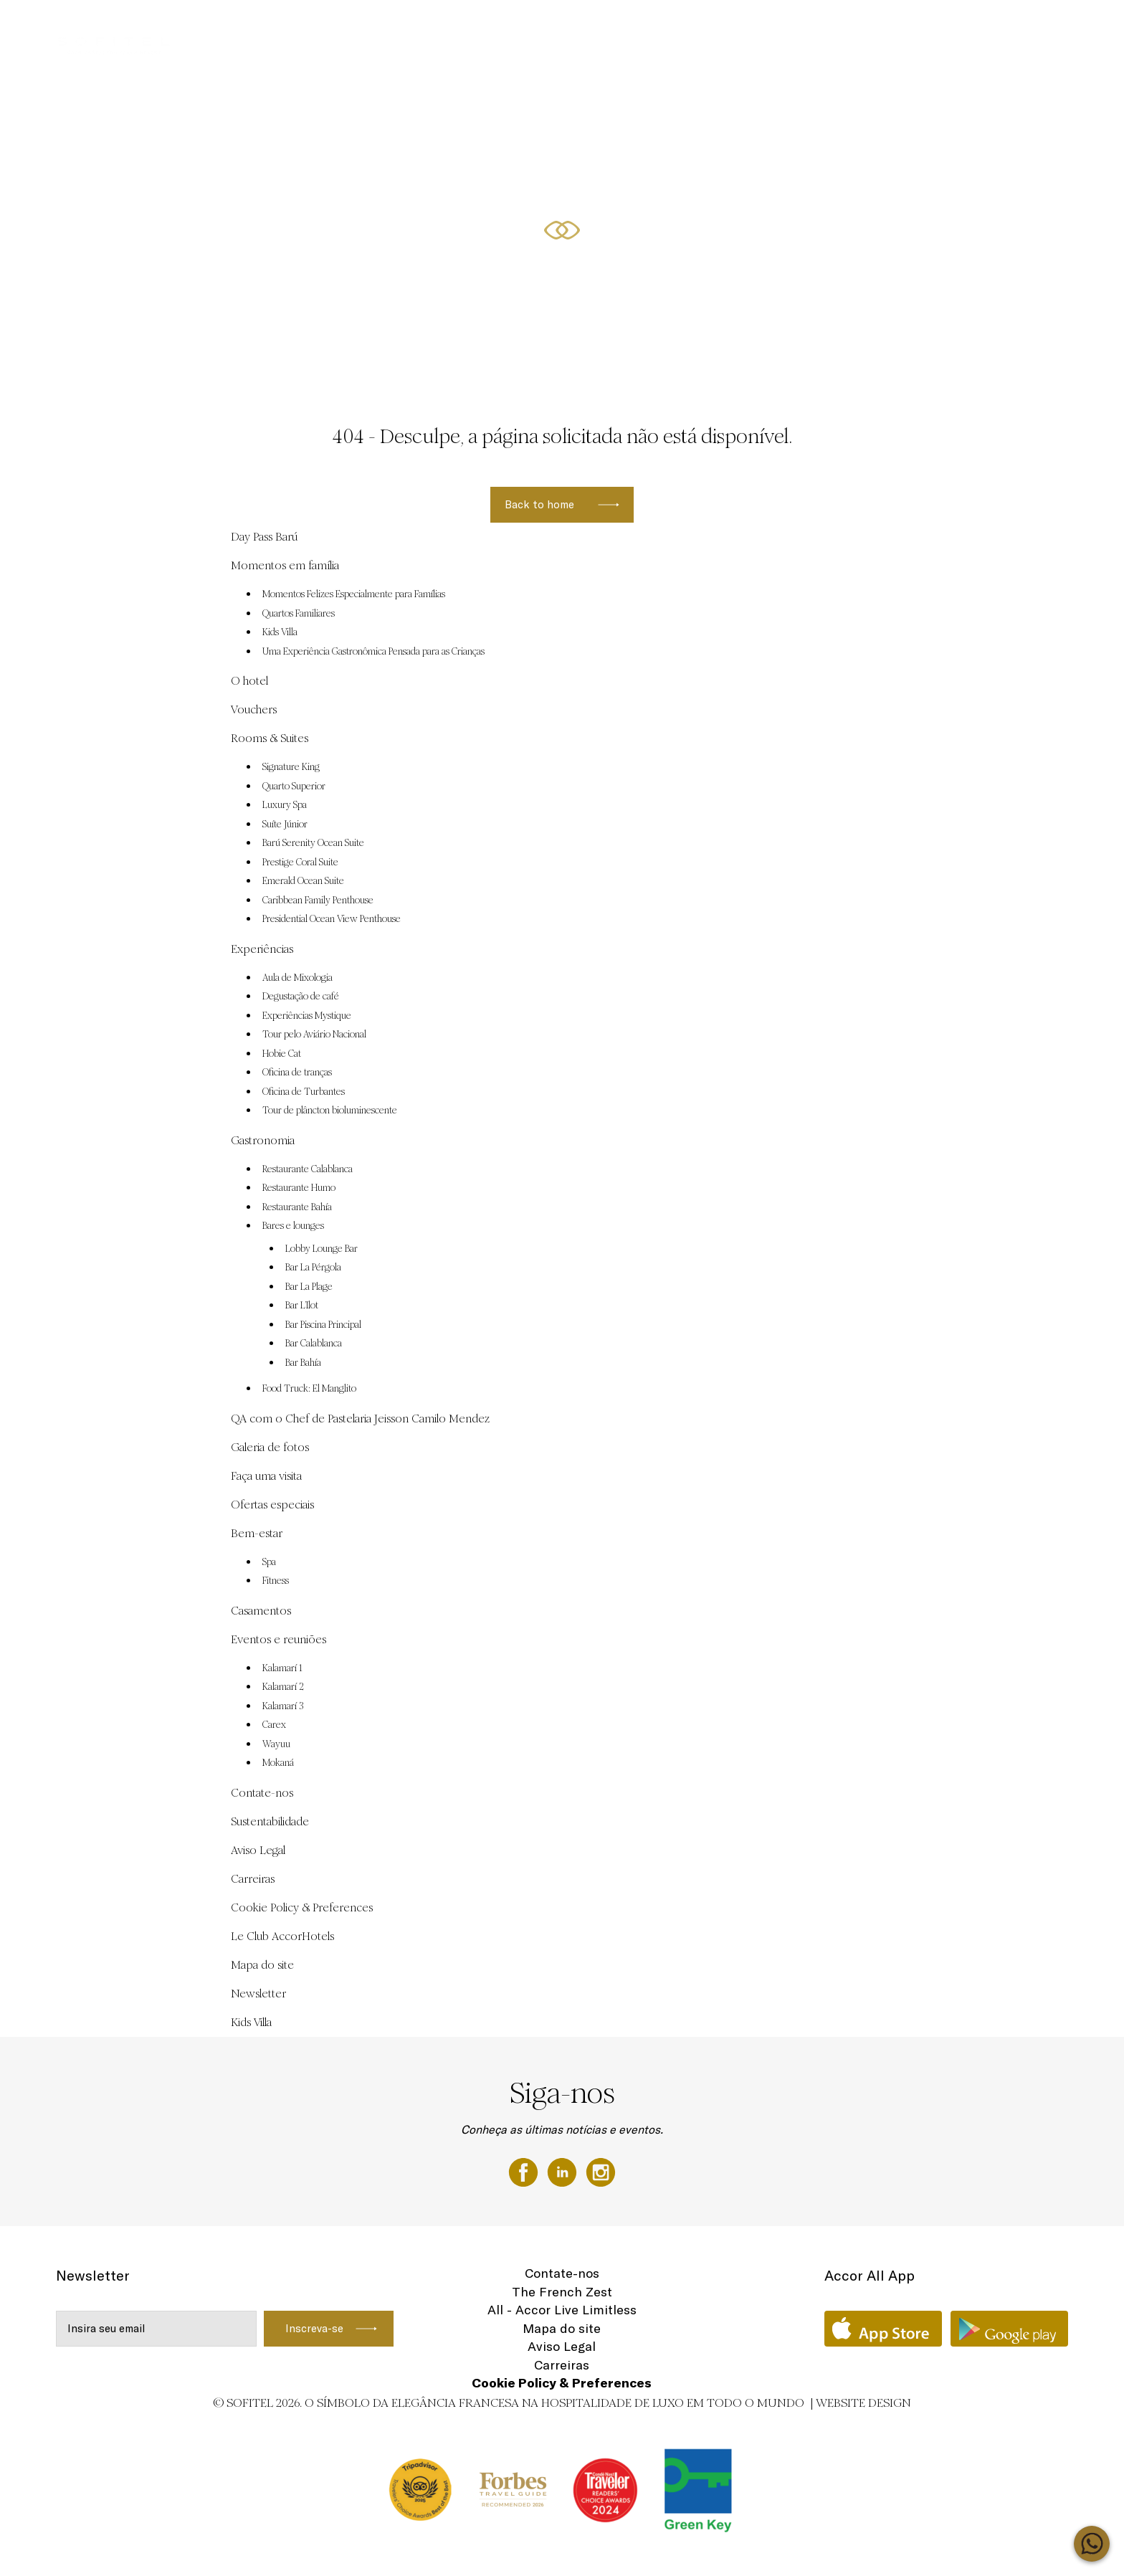 The height and width of the screenshot is (2576, 1124). Describe the element at coordinates (298, 1188) in the screenshot. I see `Restaurante Humo` at that location.